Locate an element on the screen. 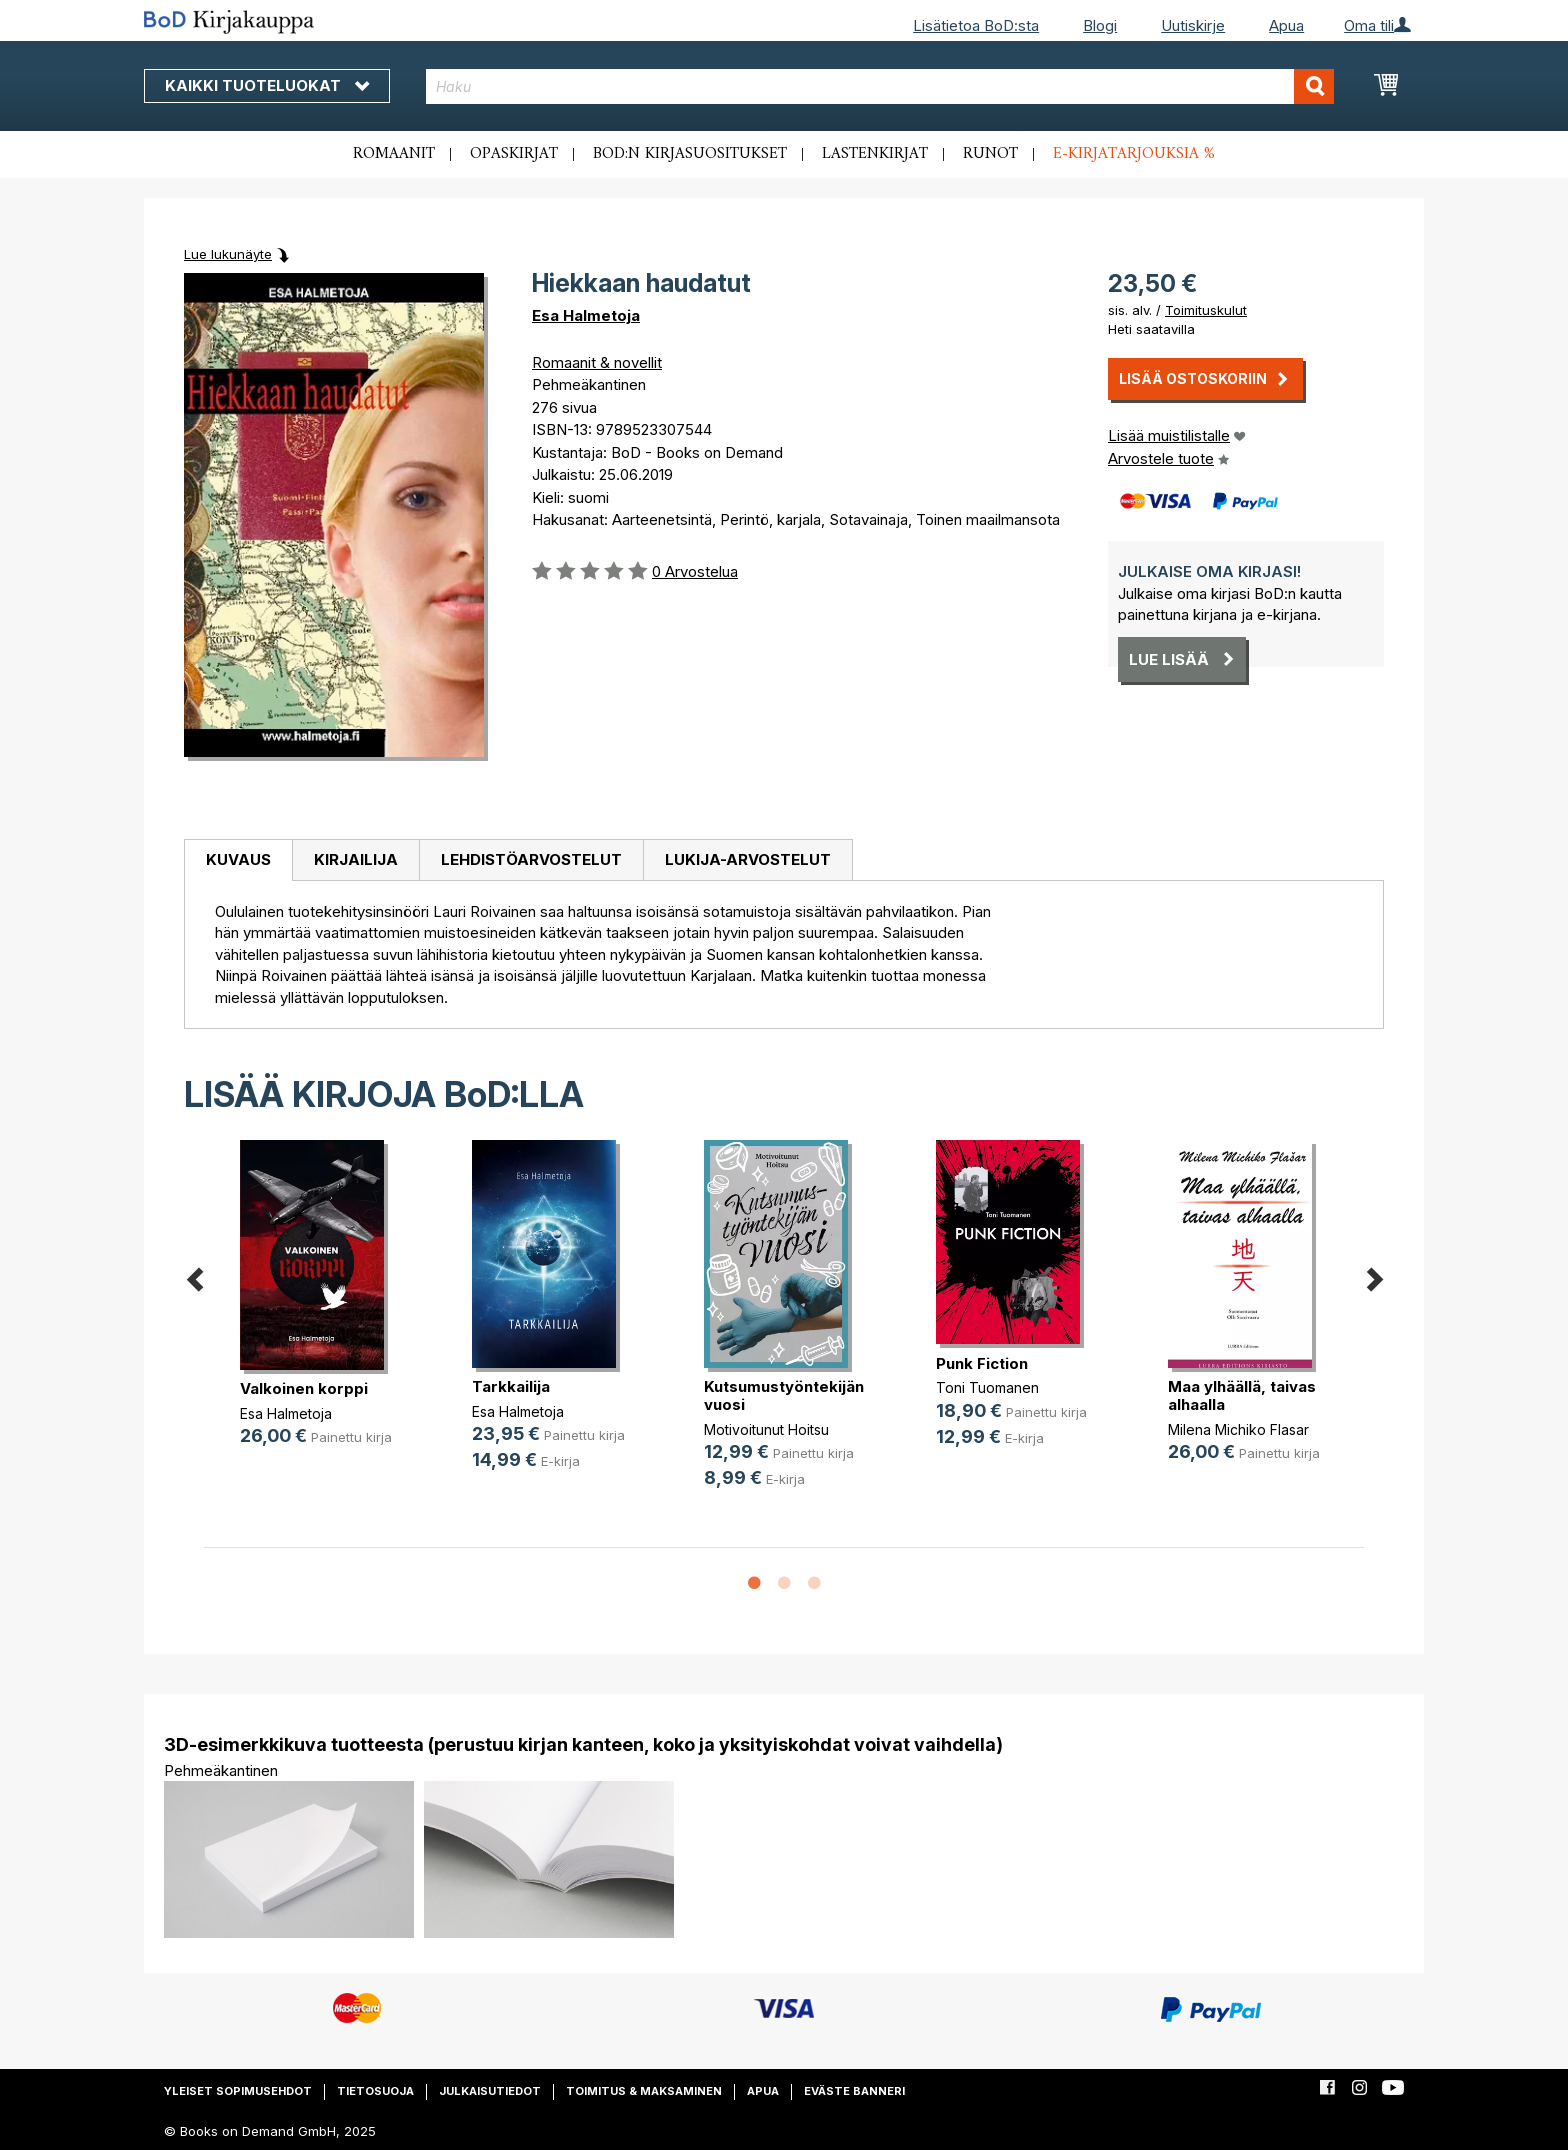 The width and height of the screenshot is (1568, 2150). Tietosuoja is located at coordinates (375, 2091).